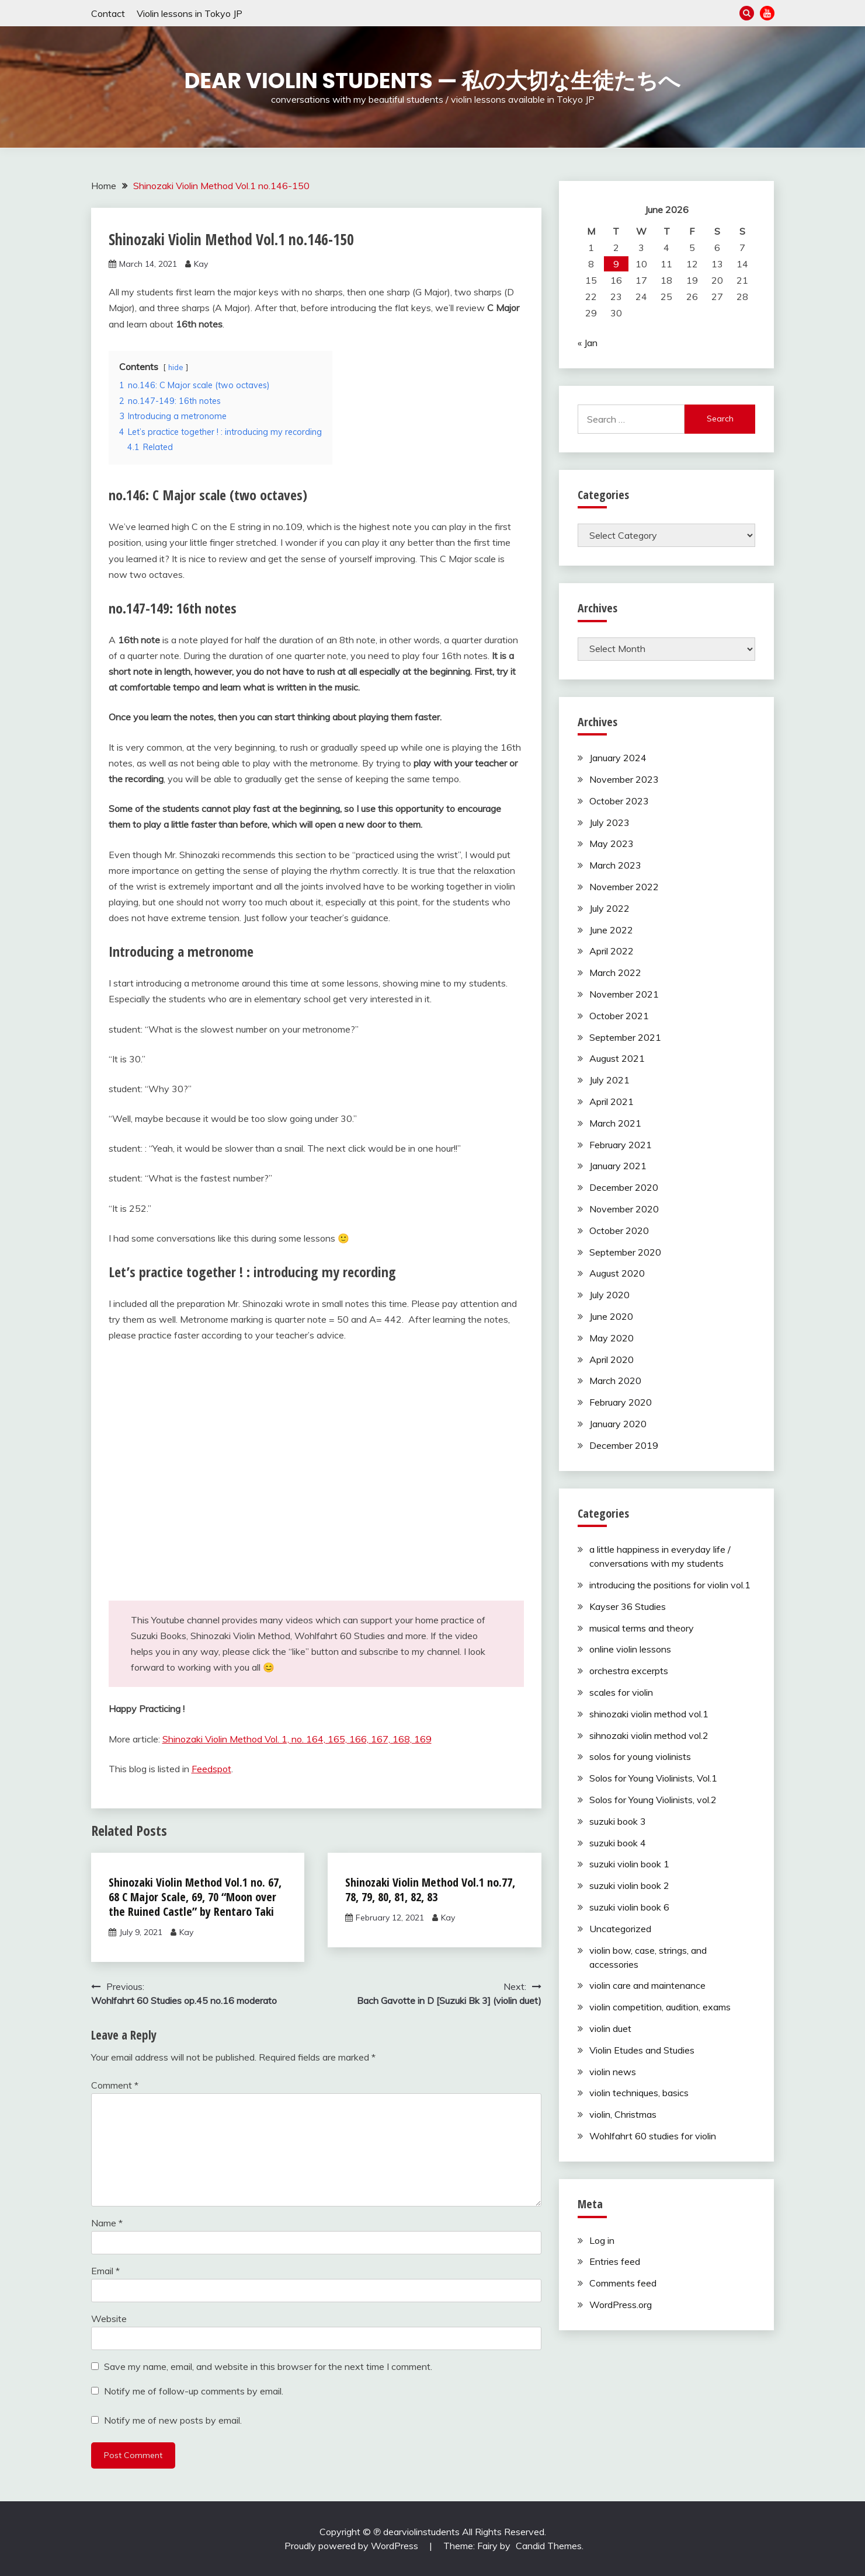  Describe the element at coordinates (615, 972) in the screenshot. I see `March 2022` at that location.